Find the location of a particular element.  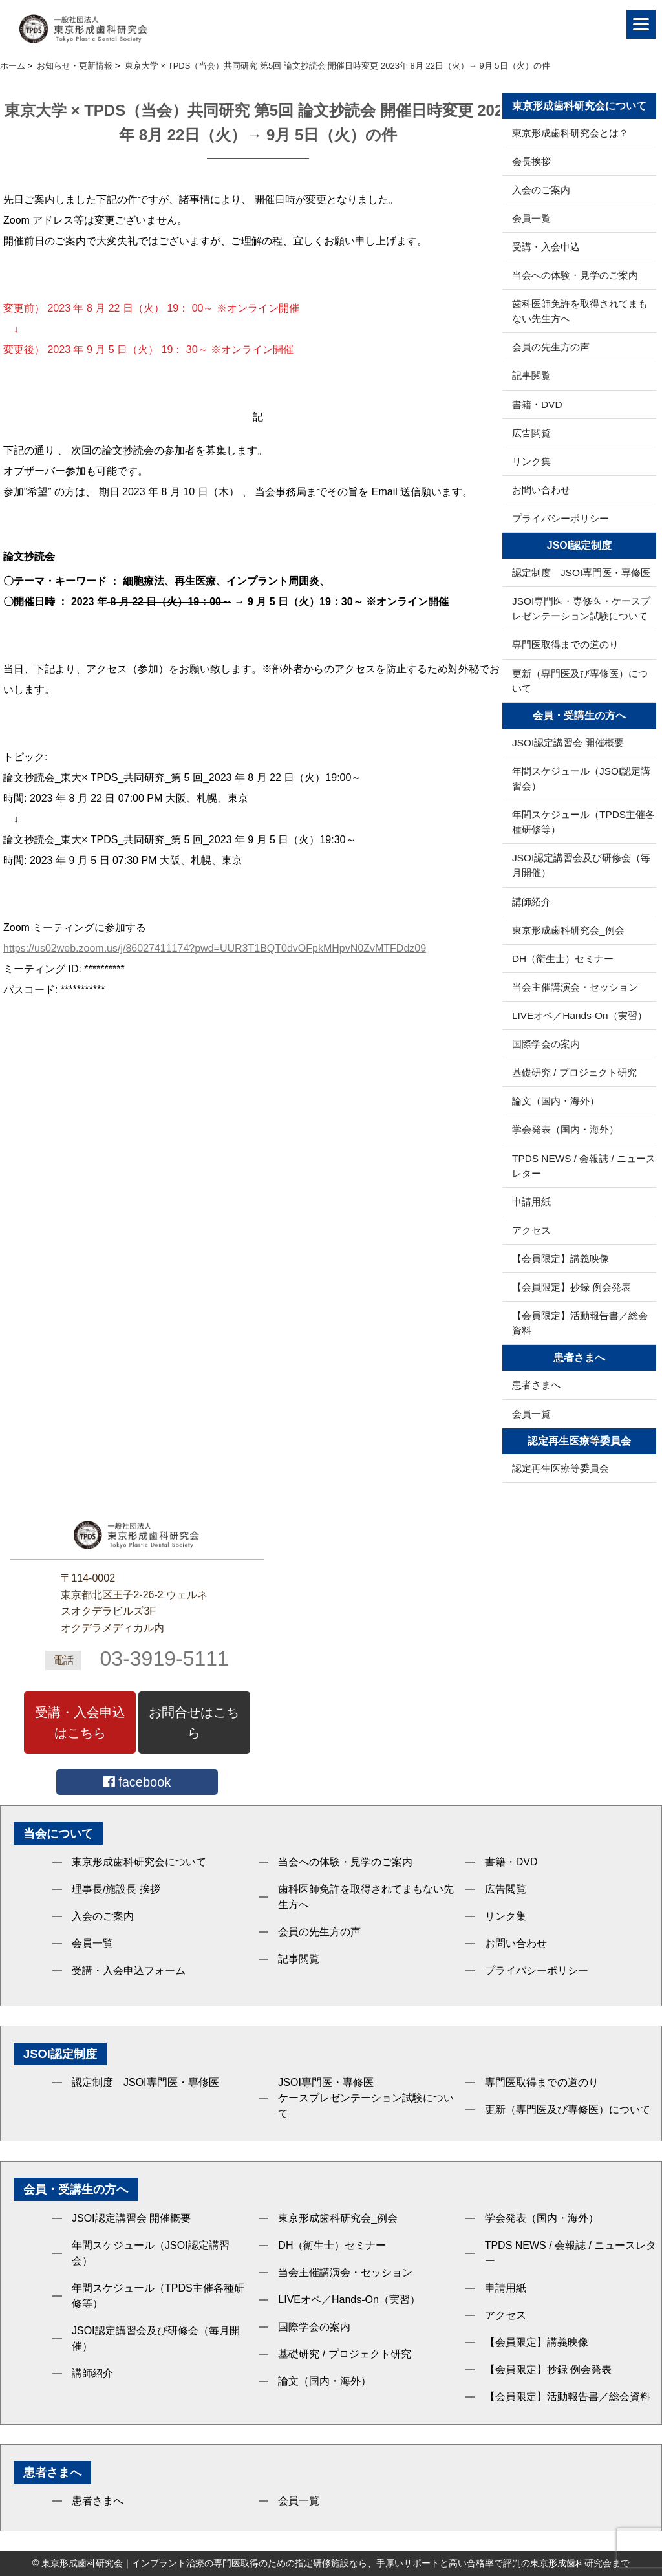

JSOI専門医・専修医・ケースプレゼンテーション試験について is located at coordinates (581, 608).